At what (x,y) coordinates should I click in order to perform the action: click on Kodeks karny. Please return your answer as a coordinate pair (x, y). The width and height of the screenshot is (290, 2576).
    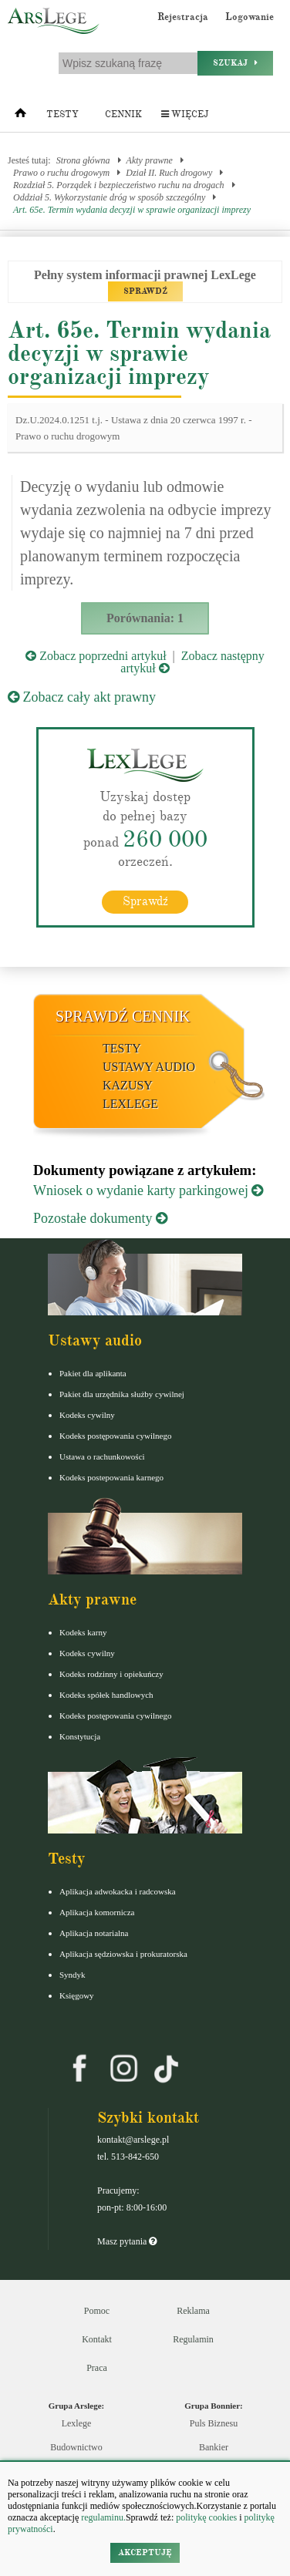
    Looking at the image, I should click on (82, 1632).